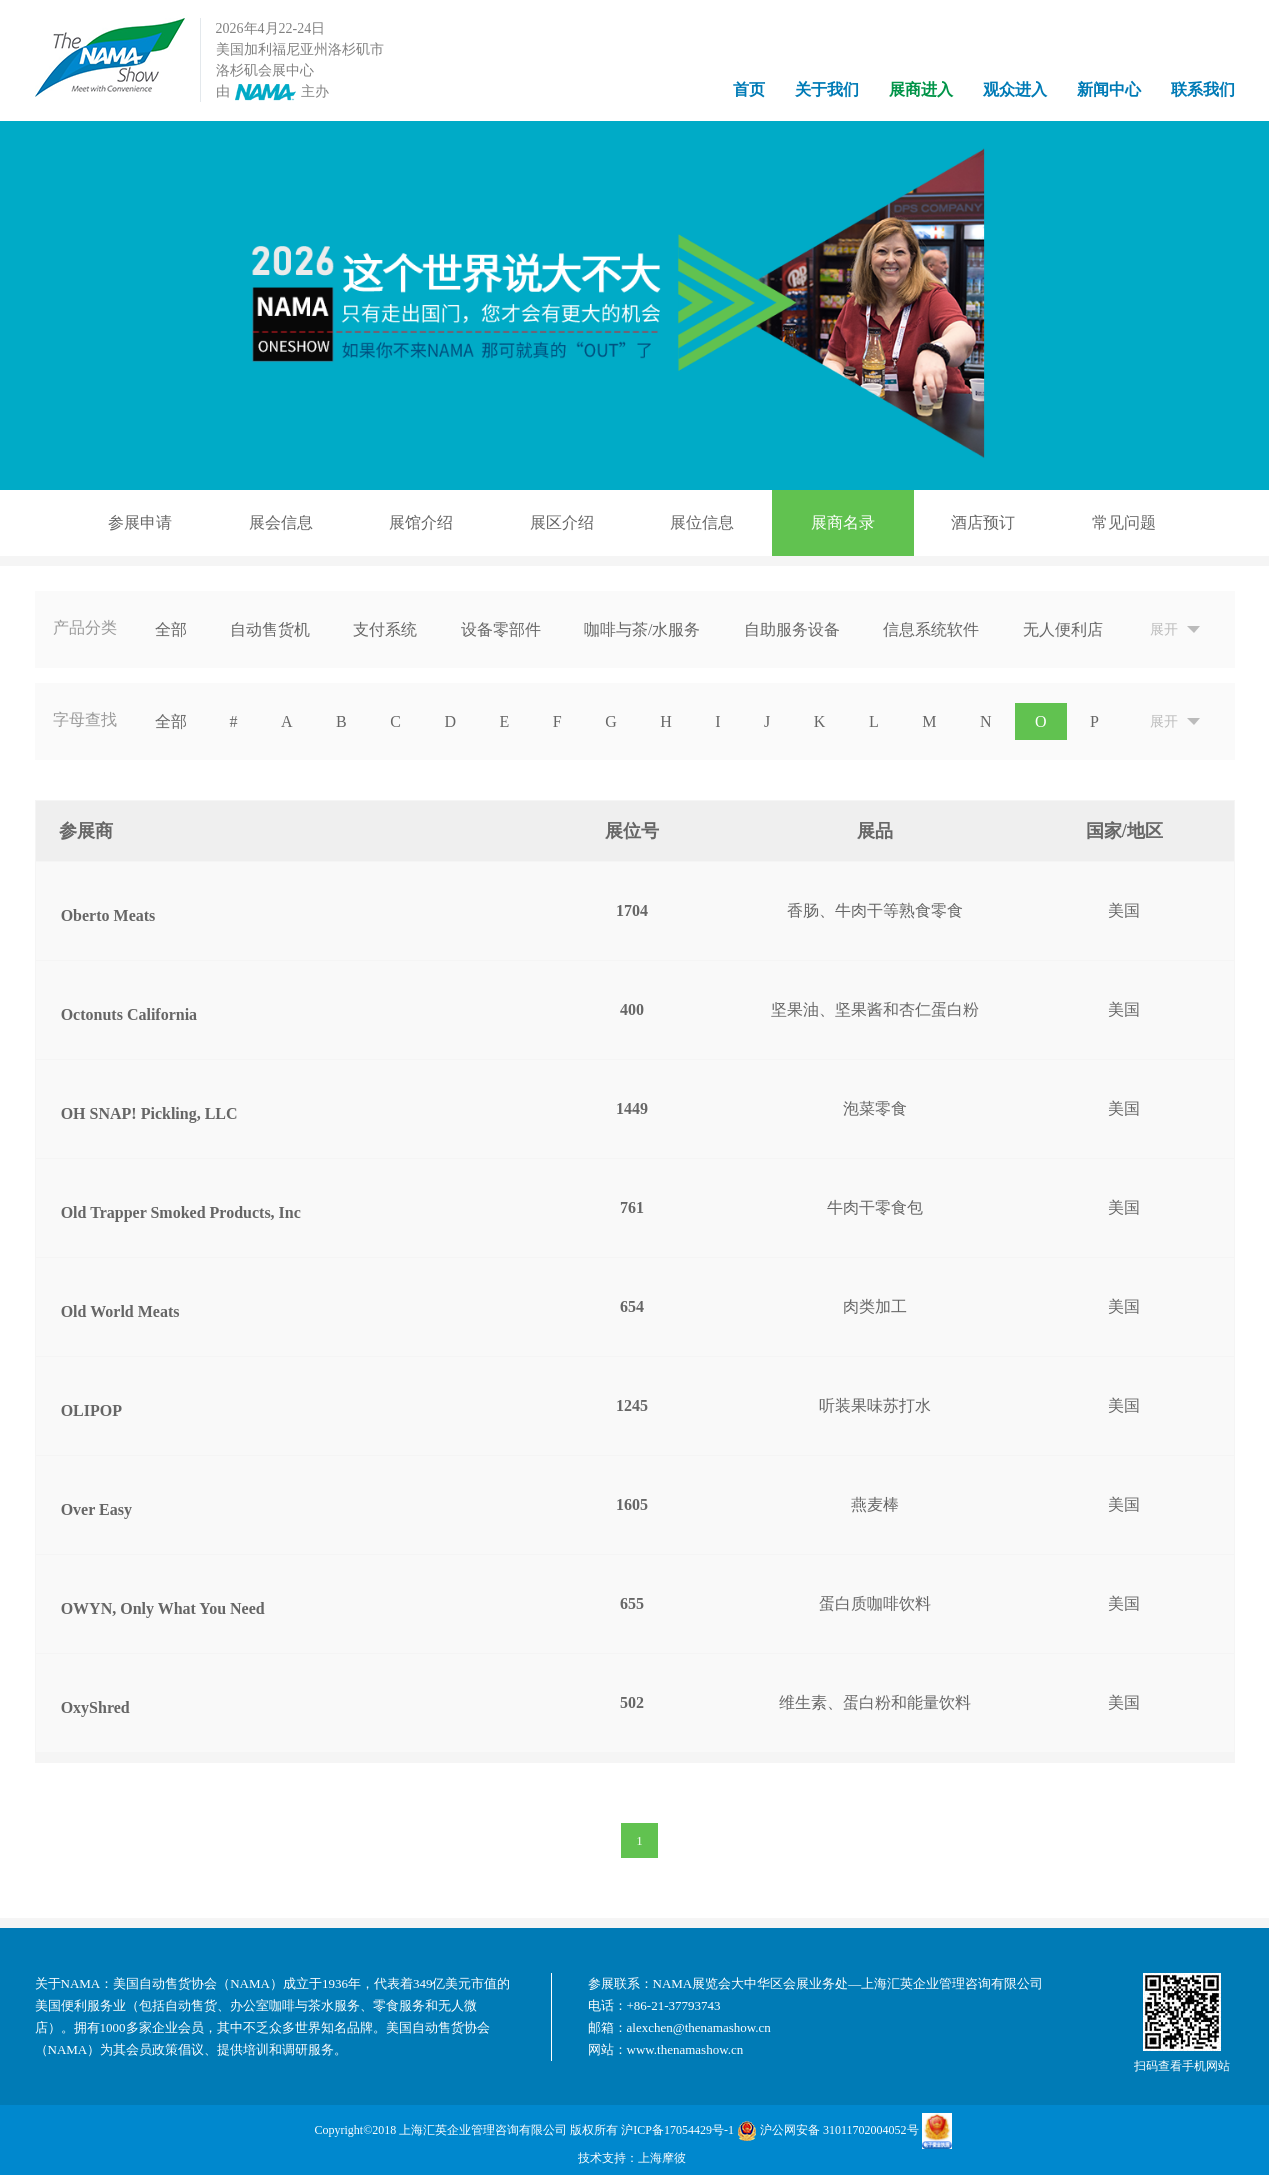 Image resolution: width=1269 pixels, height=2175 pixels. What do you see at coordinates (1015, 89) in the screenshot?
I see `观众进入` at bounding box center [1015, 89].